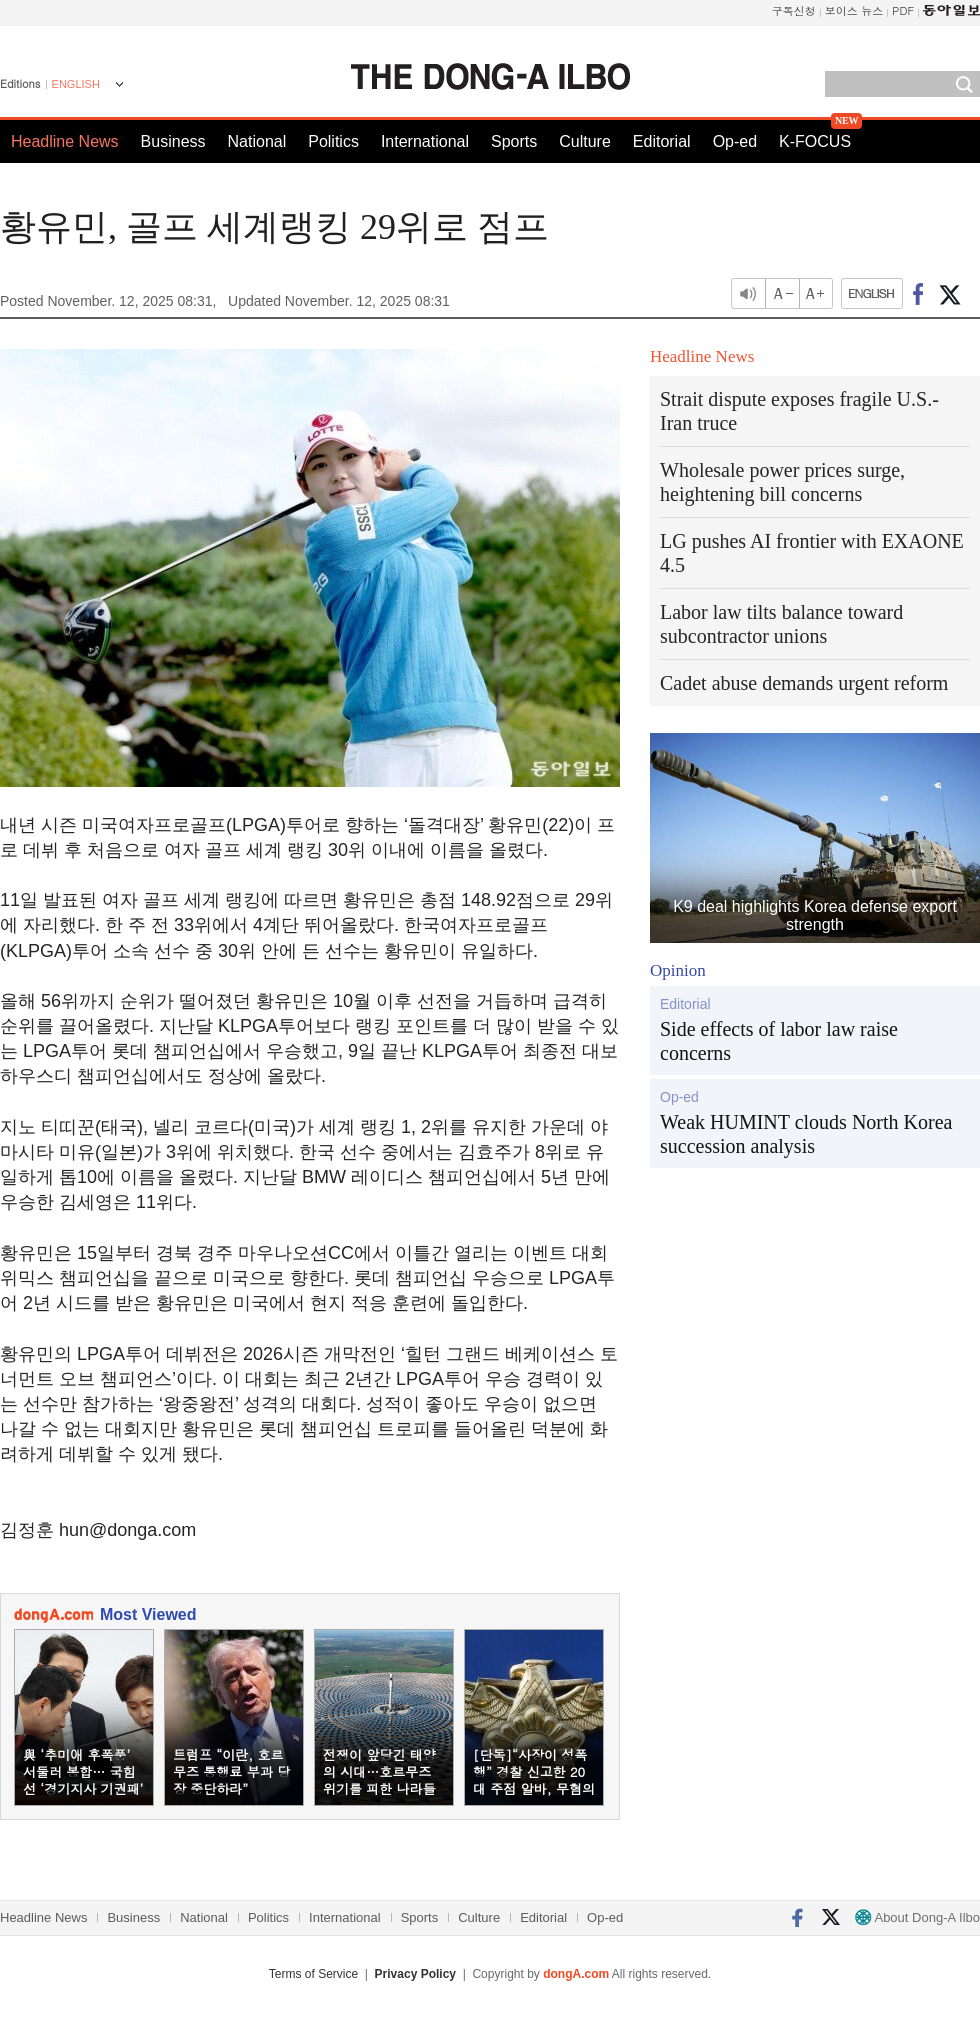 The width and height of the screenshot is (980, 2028). I want to click on Politics, so click(333, 141).